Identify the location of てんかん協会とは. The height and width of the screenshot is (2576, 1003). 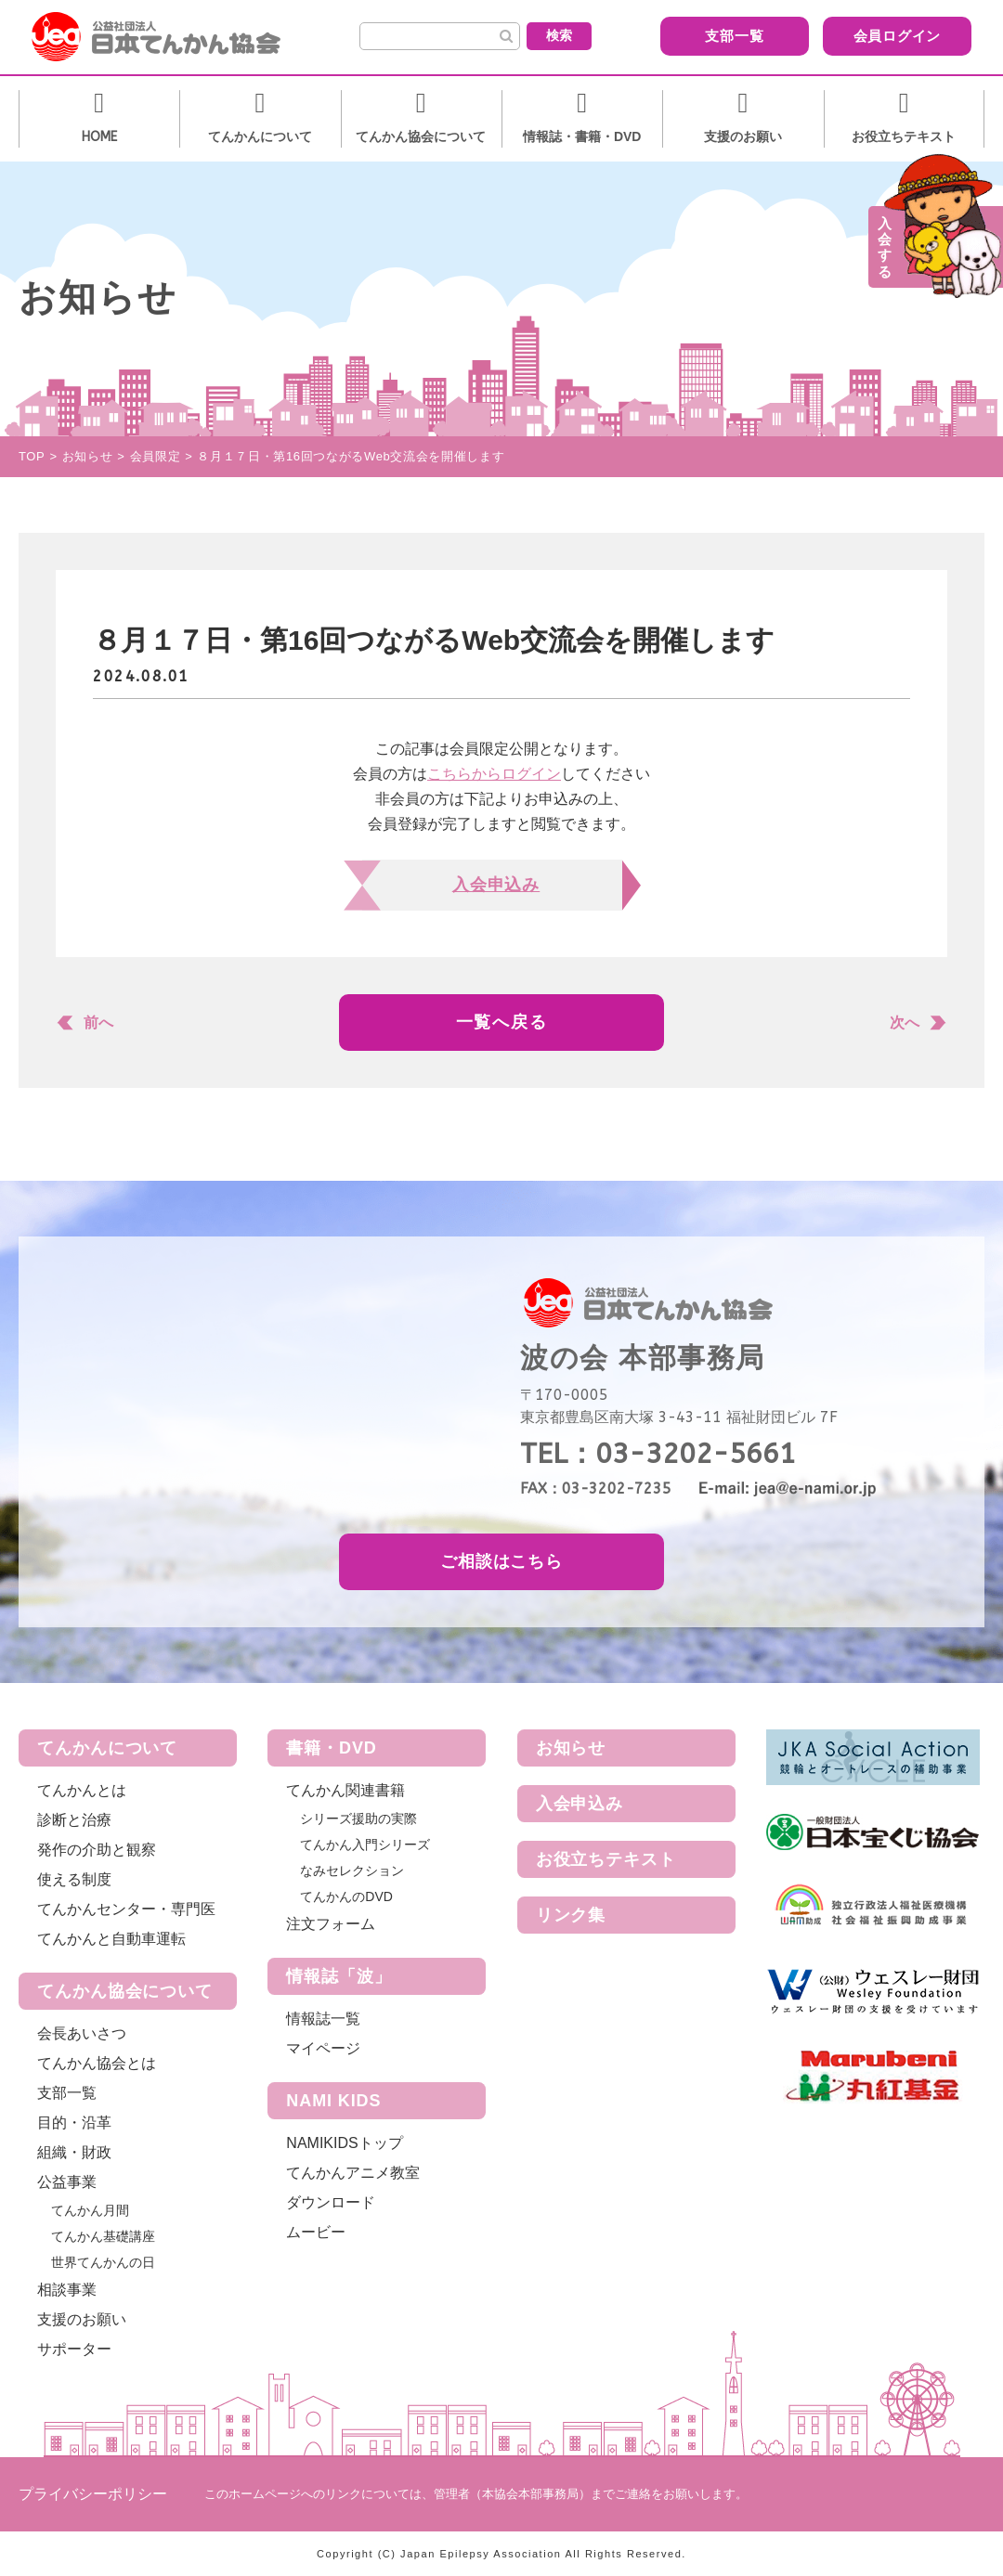
(96, 2063).